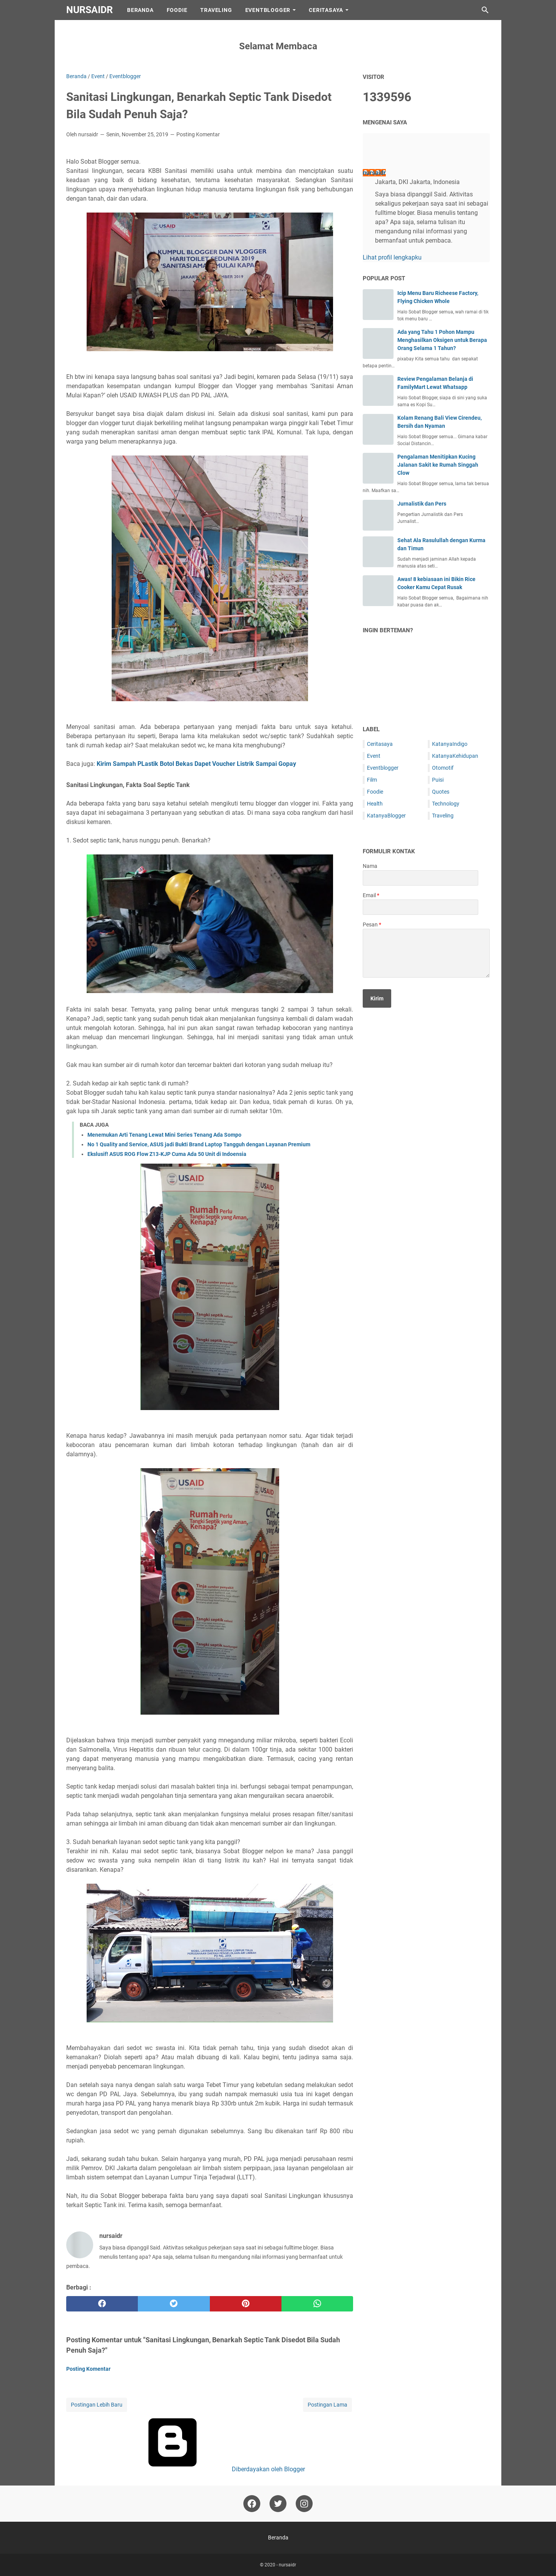 The image size is (556, 2576). Describe the element at coordinates (372, 780) in the screenshot. I see `Film` at that location.